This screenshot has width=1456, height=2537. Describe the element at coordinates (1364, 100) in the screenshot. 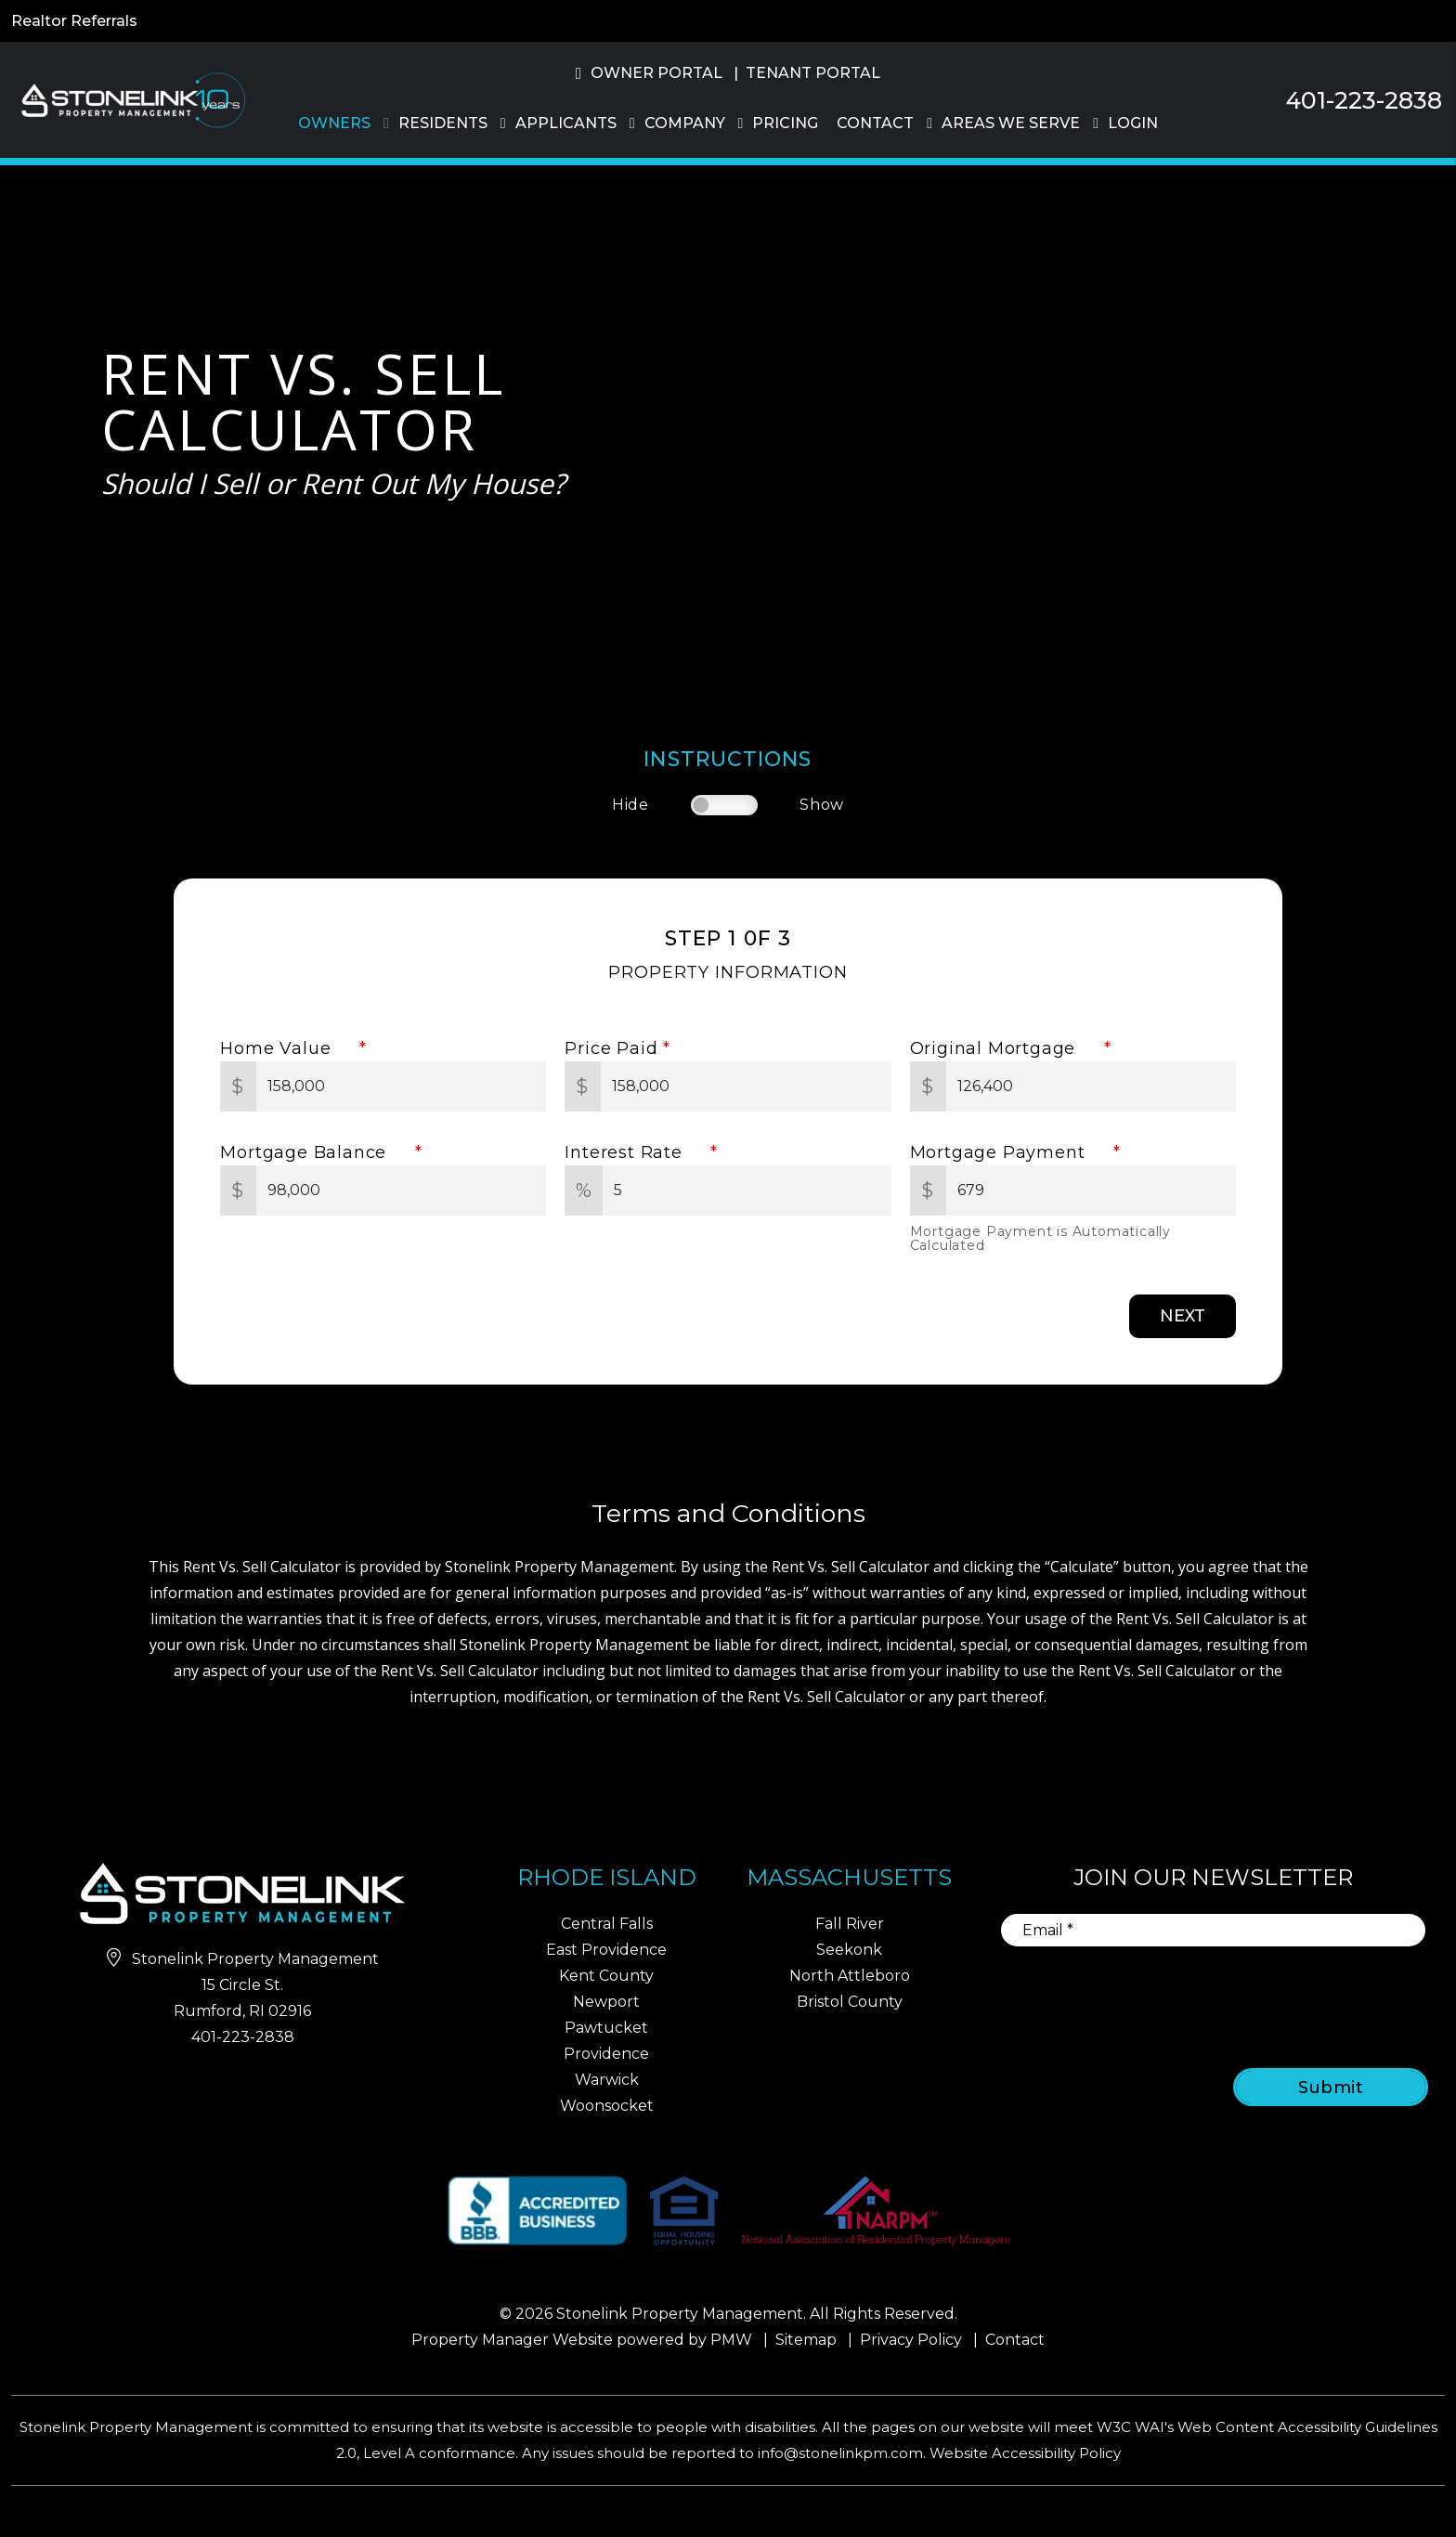

I see `401-223-2838` at that location.